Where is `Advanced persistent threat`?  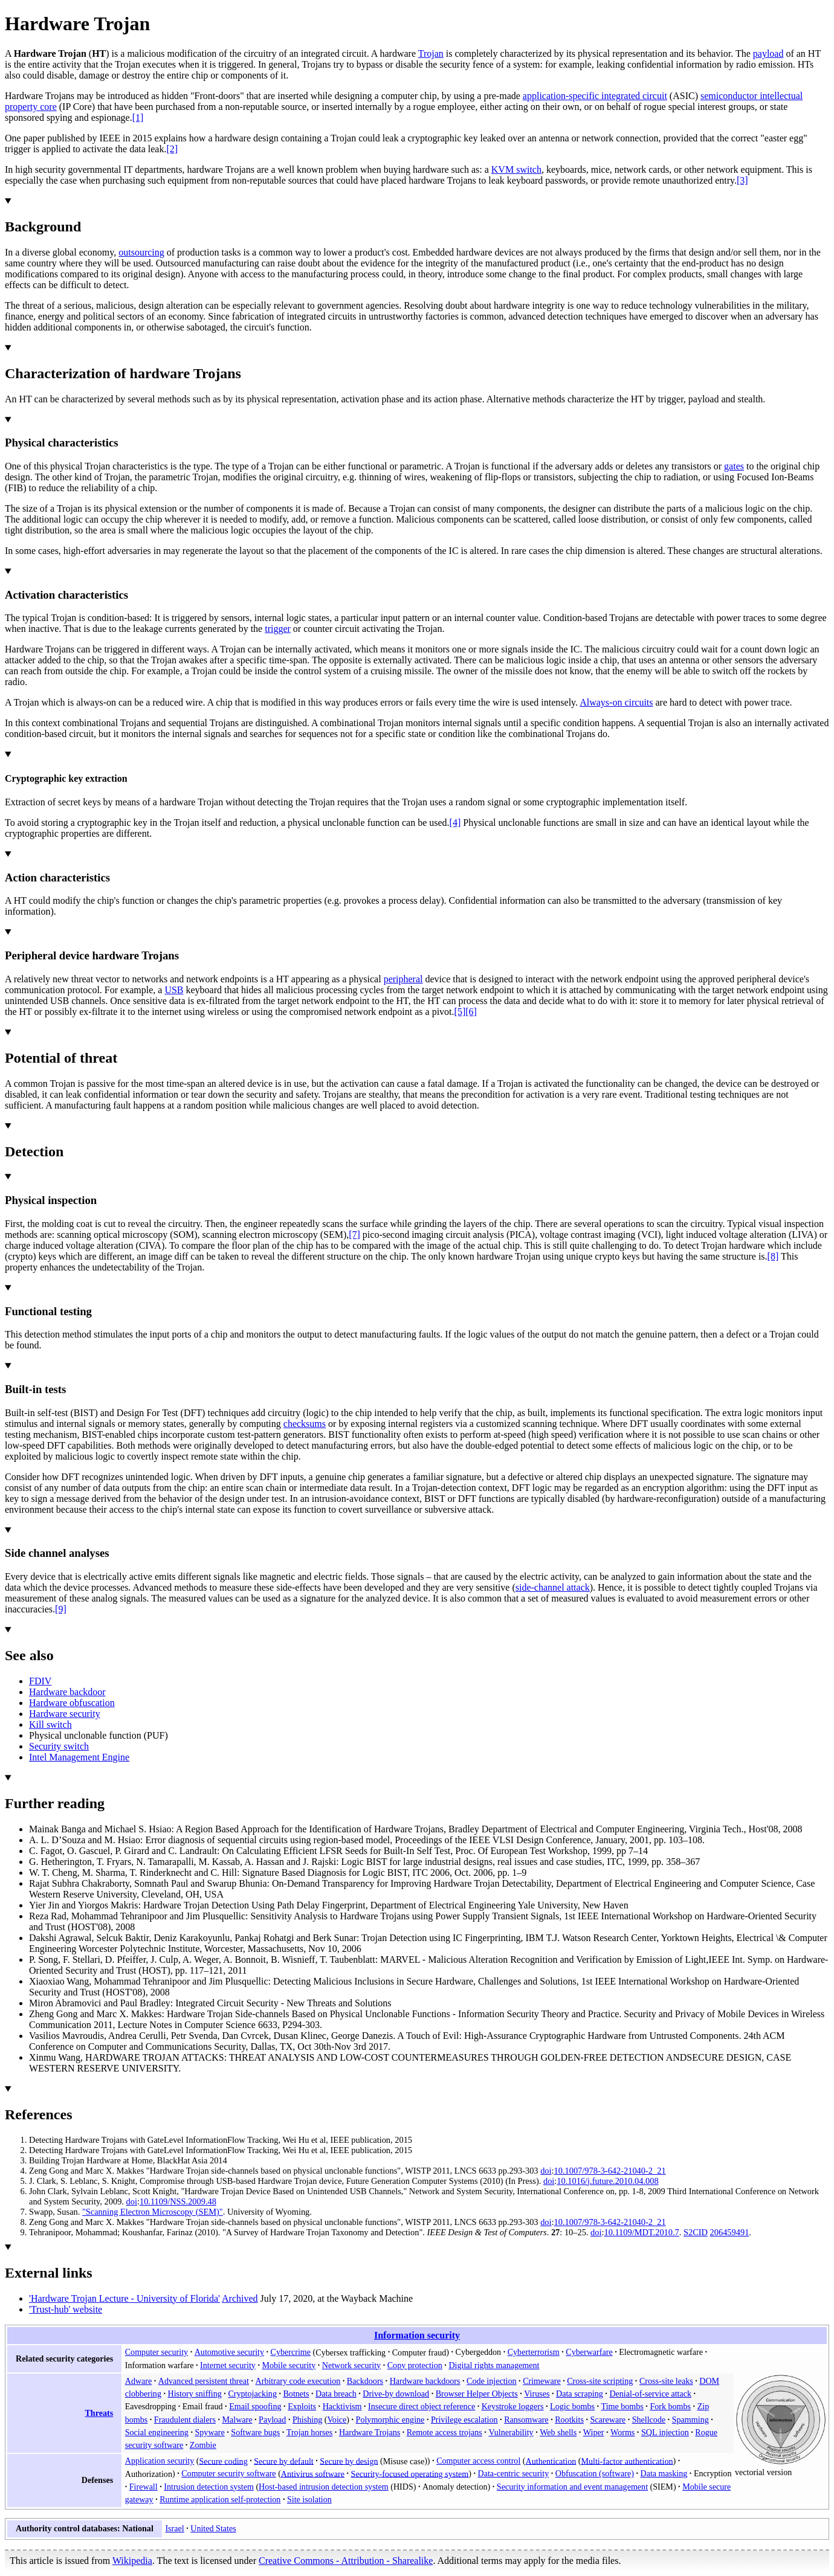
Advanced persistent threat is located at coordinates (203, 2381).